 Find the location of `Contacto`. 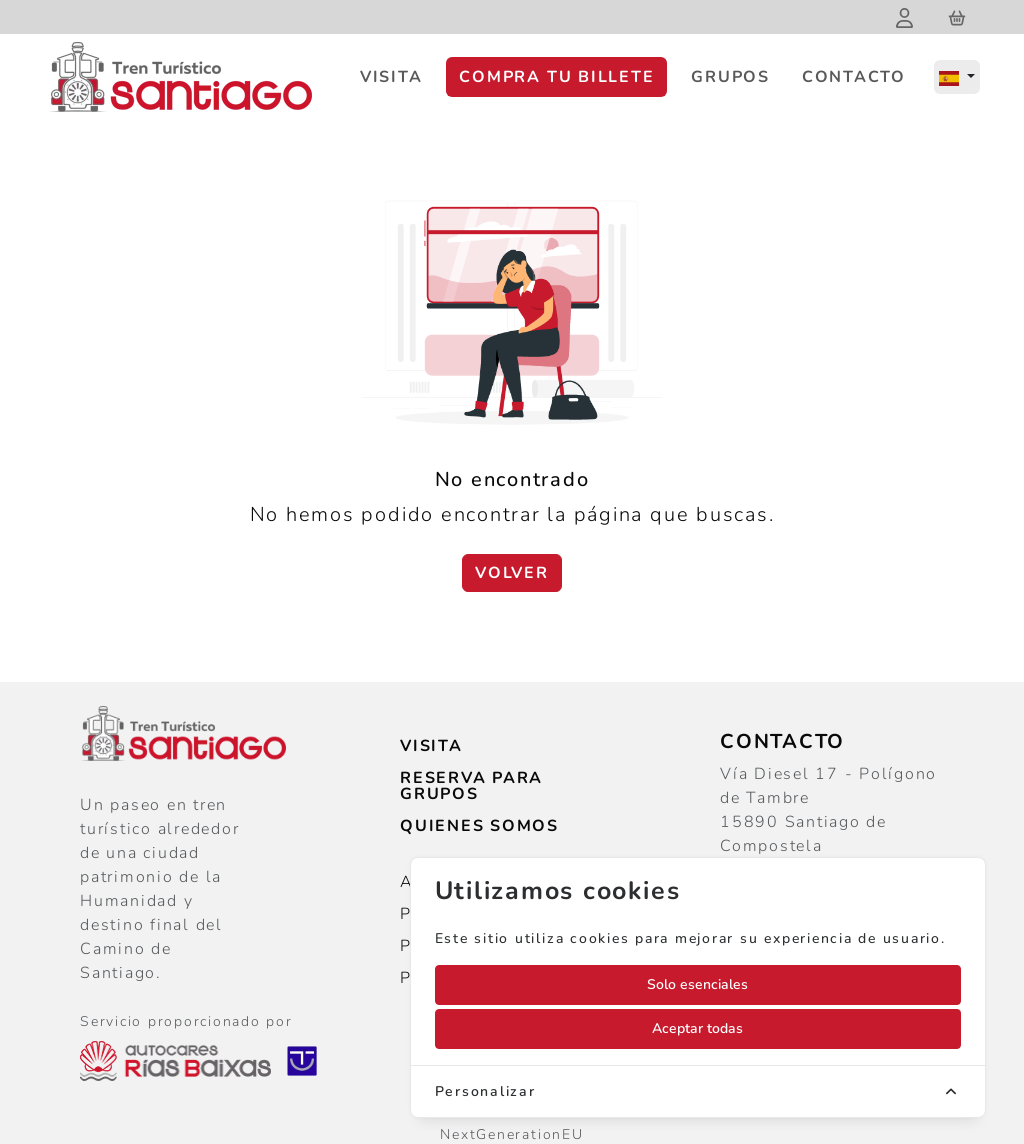

Contacto is located at coordinates (854, 77).